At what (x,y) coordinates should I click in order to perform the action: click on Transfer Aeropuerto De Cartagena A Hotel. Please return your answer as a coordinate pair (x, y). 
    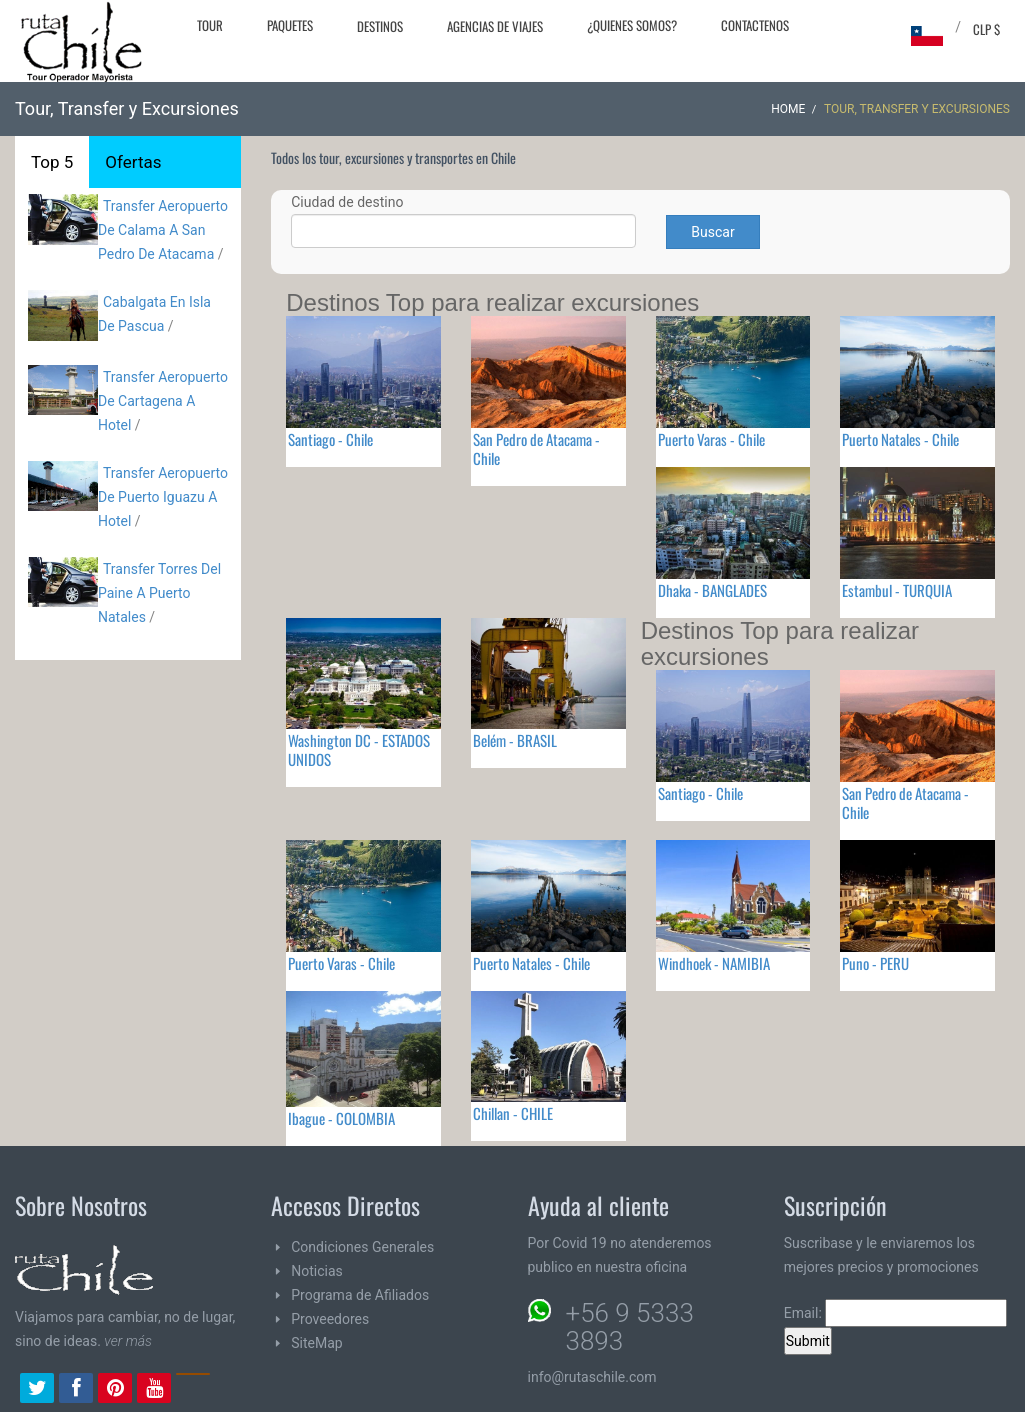
    Looking at the image, I should click on (163, 401).